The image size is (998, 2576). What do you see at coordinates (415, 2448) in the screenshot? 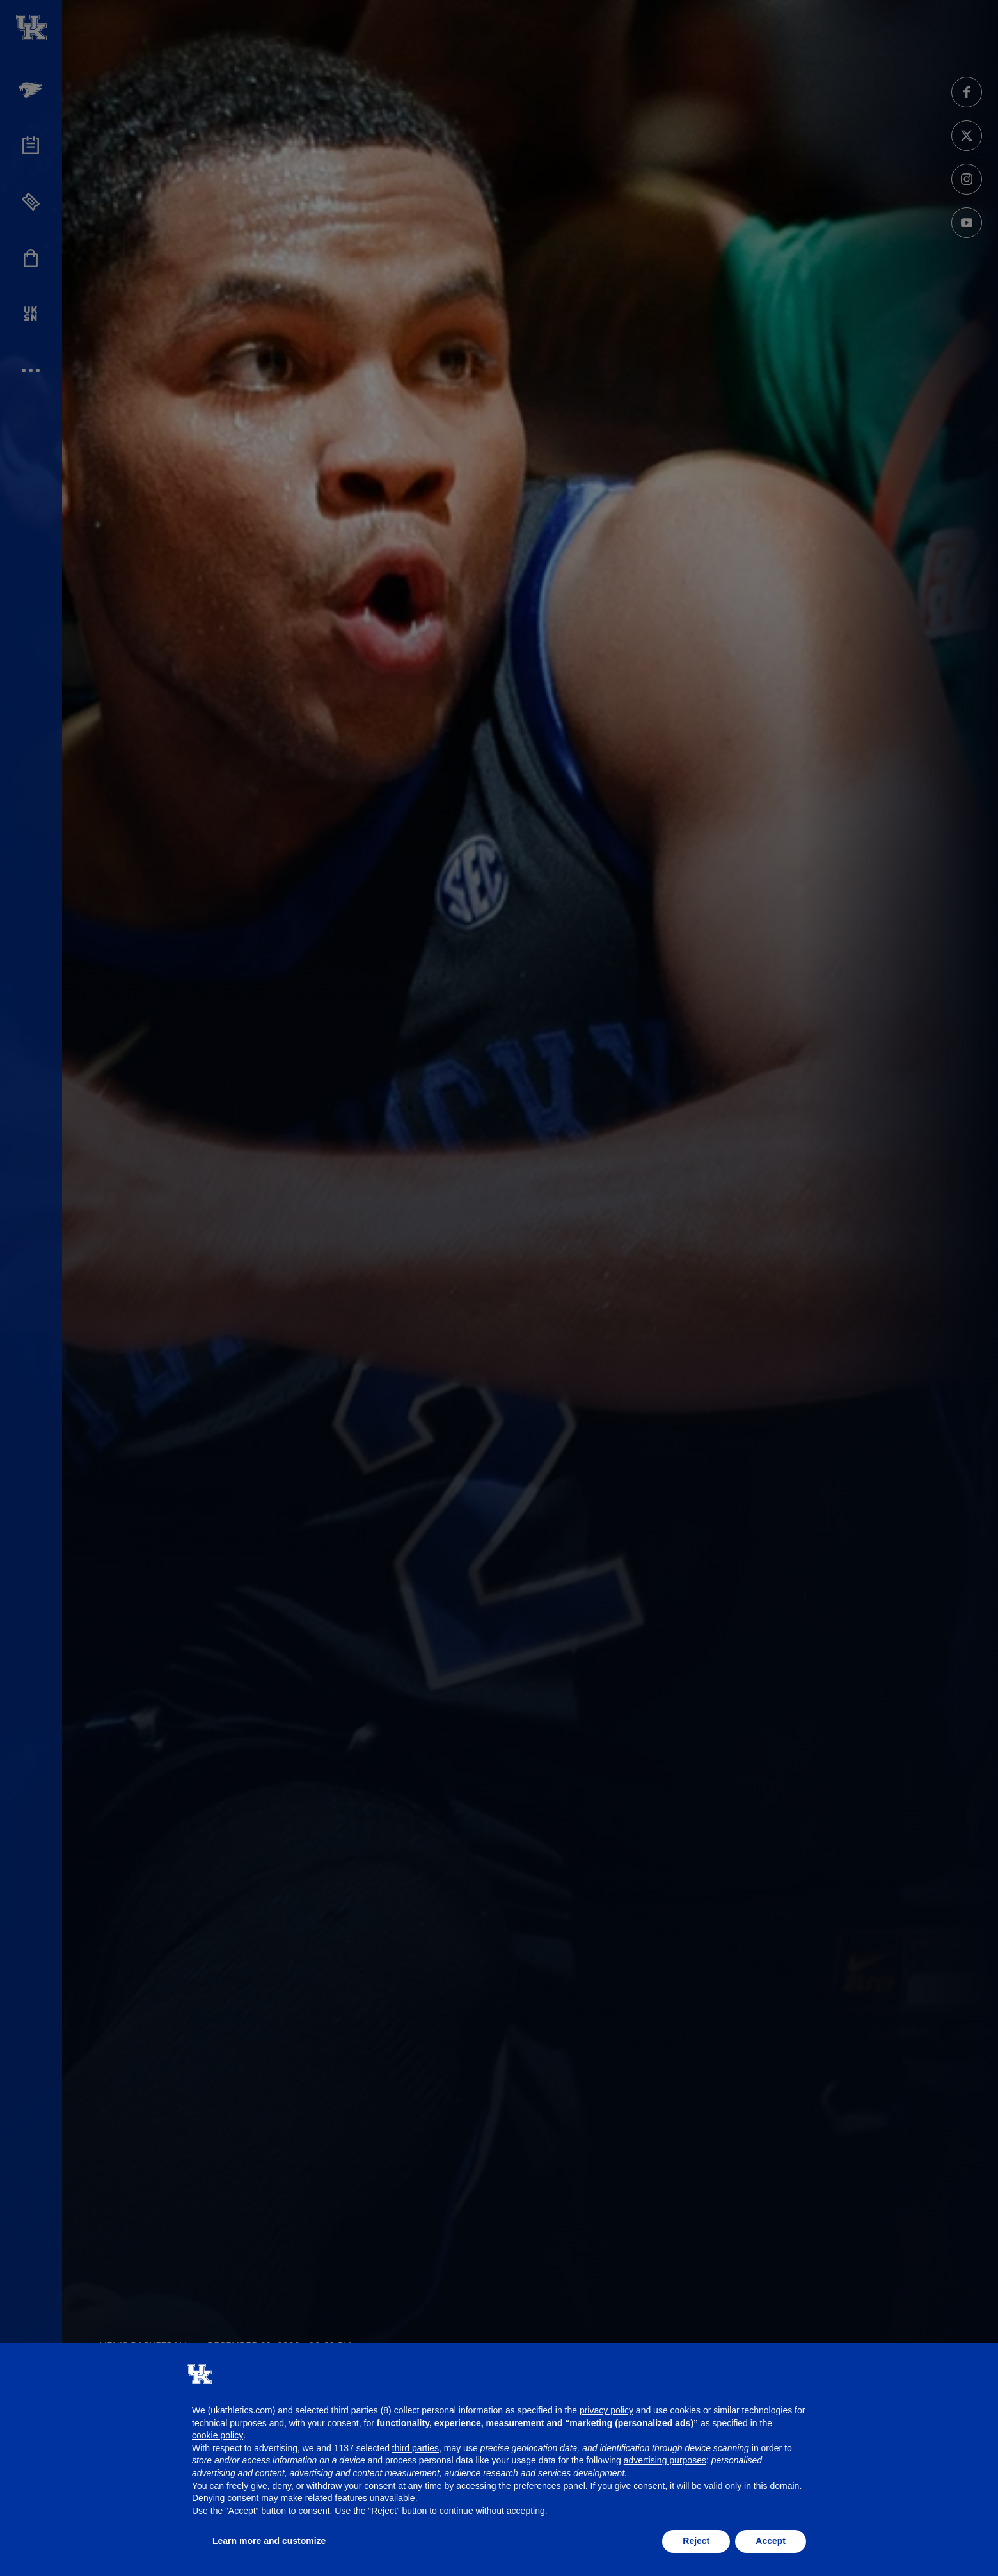
I see `third parties` at bounding box center [415, 2448].